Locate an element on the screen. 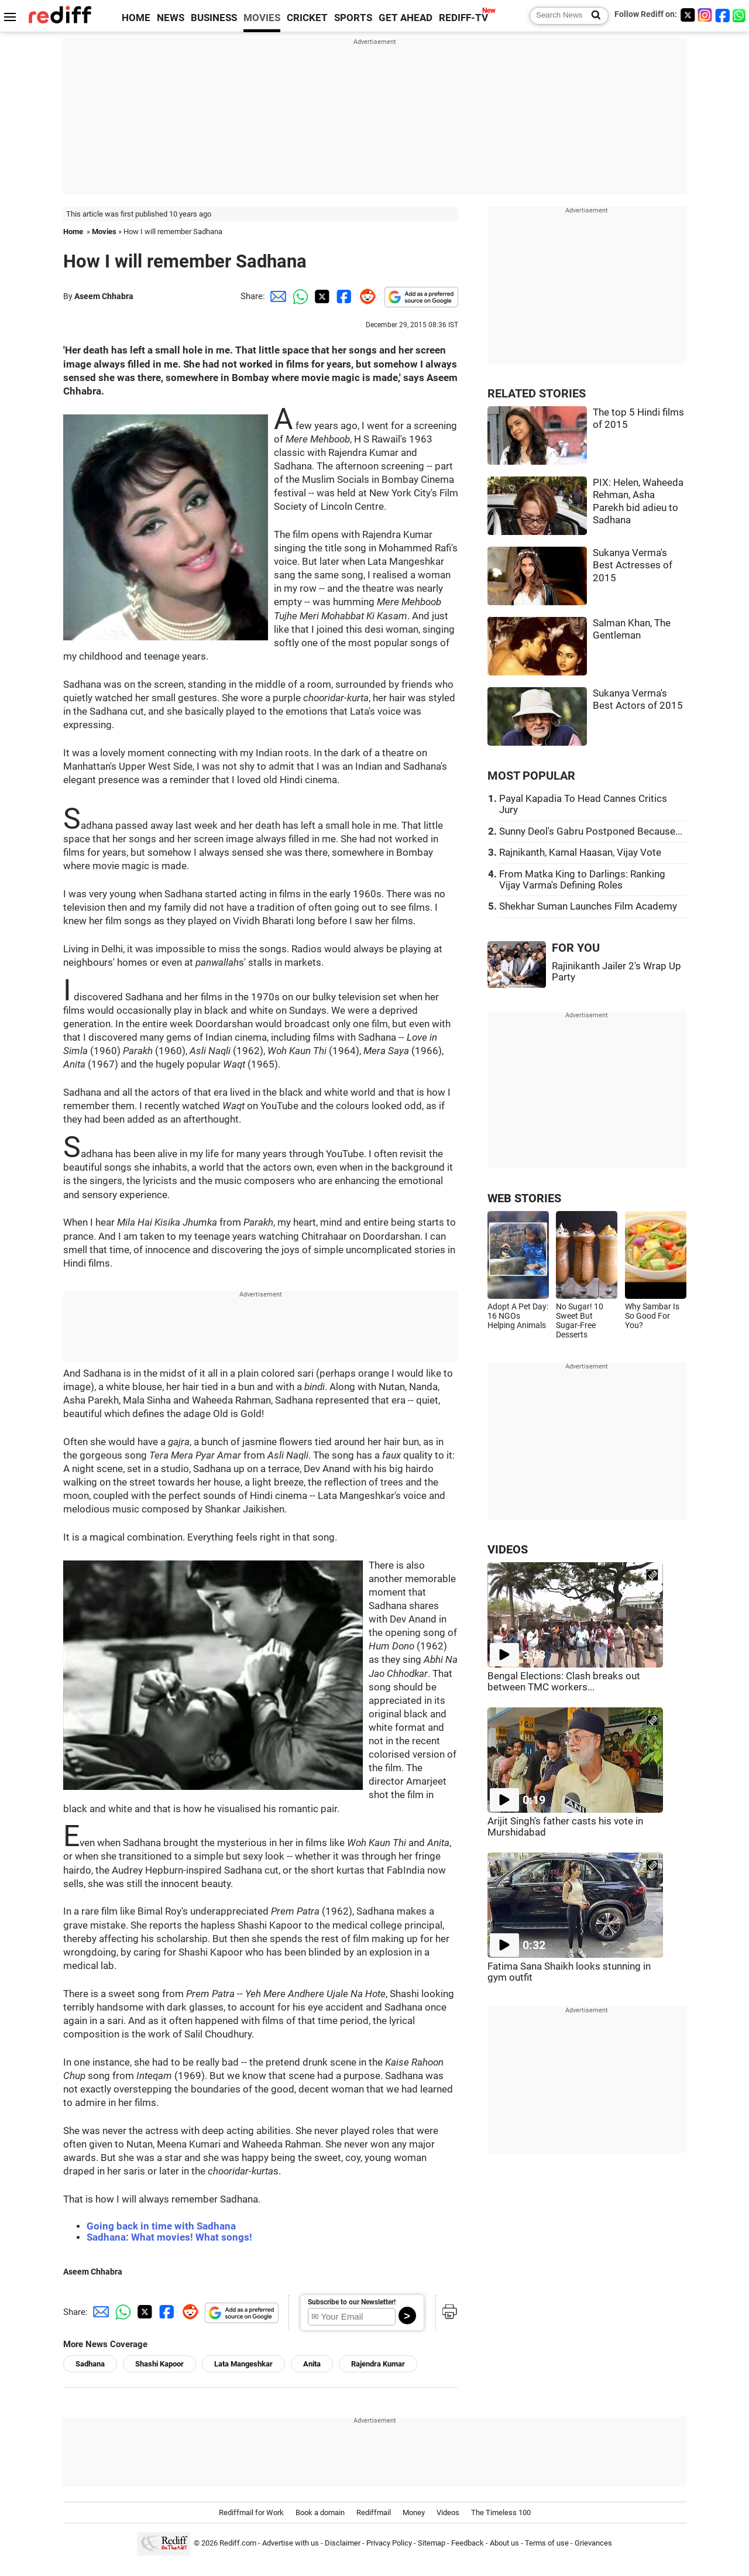 The height and width of the screenshot is (2576, 749). Grievances is located at coordinates (593, 2543).